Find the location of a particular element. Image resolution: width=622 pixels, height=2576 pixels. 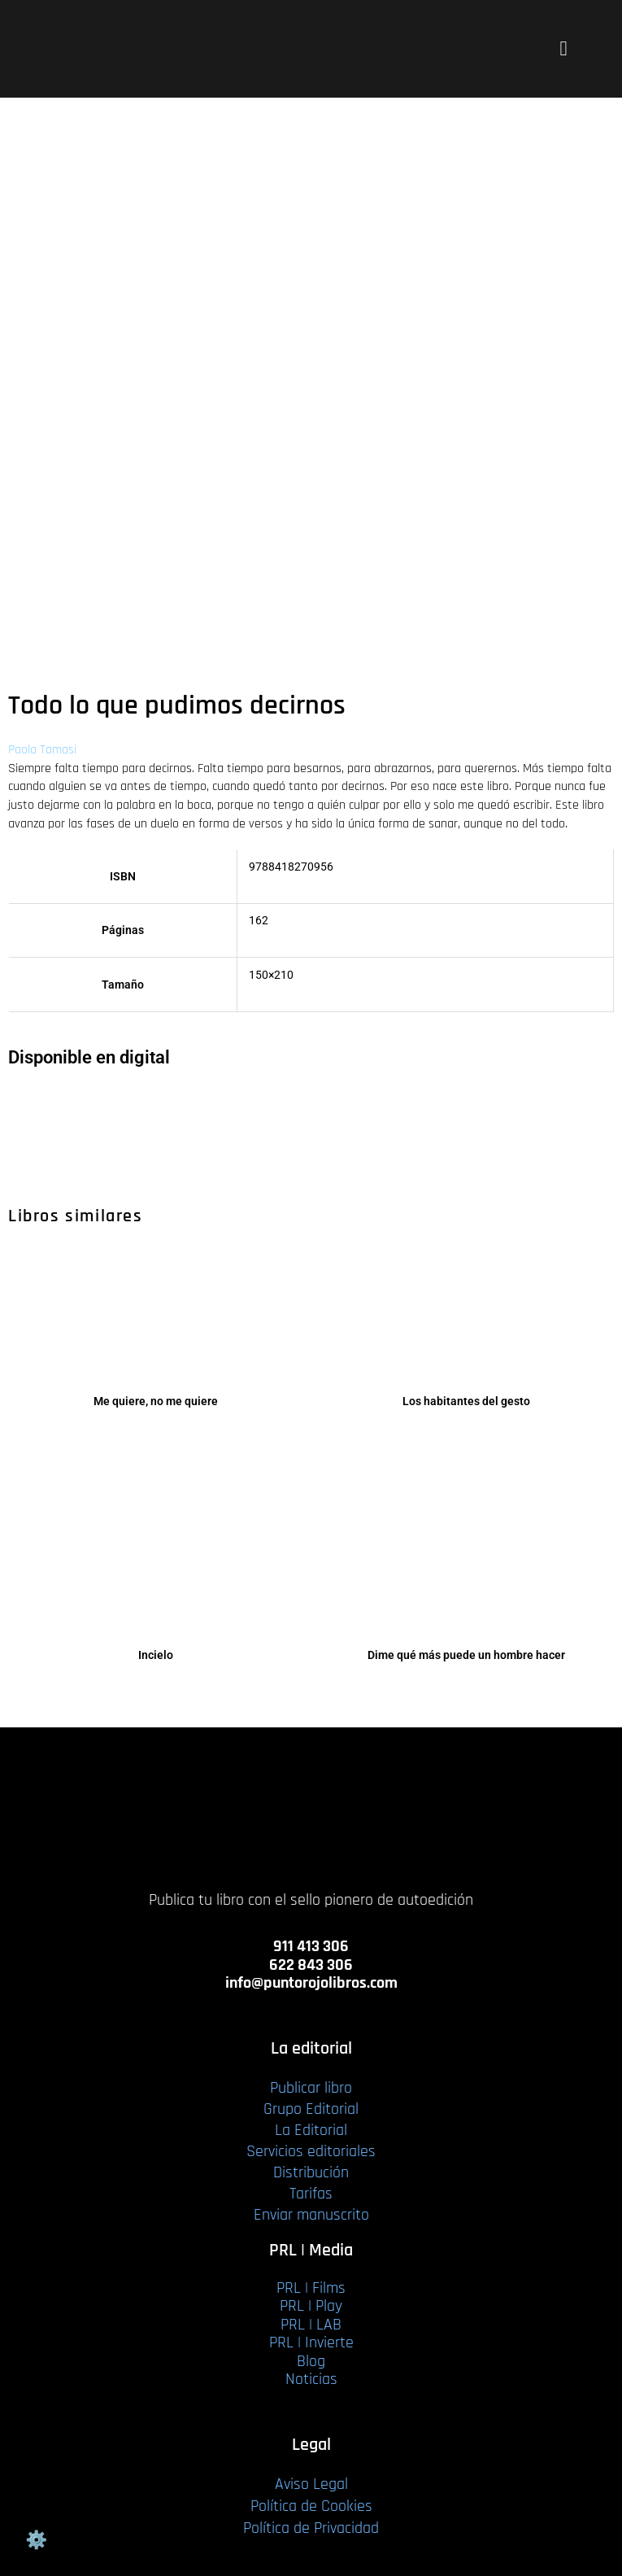

Paola Tomasi is located at coordinates (42, 749).